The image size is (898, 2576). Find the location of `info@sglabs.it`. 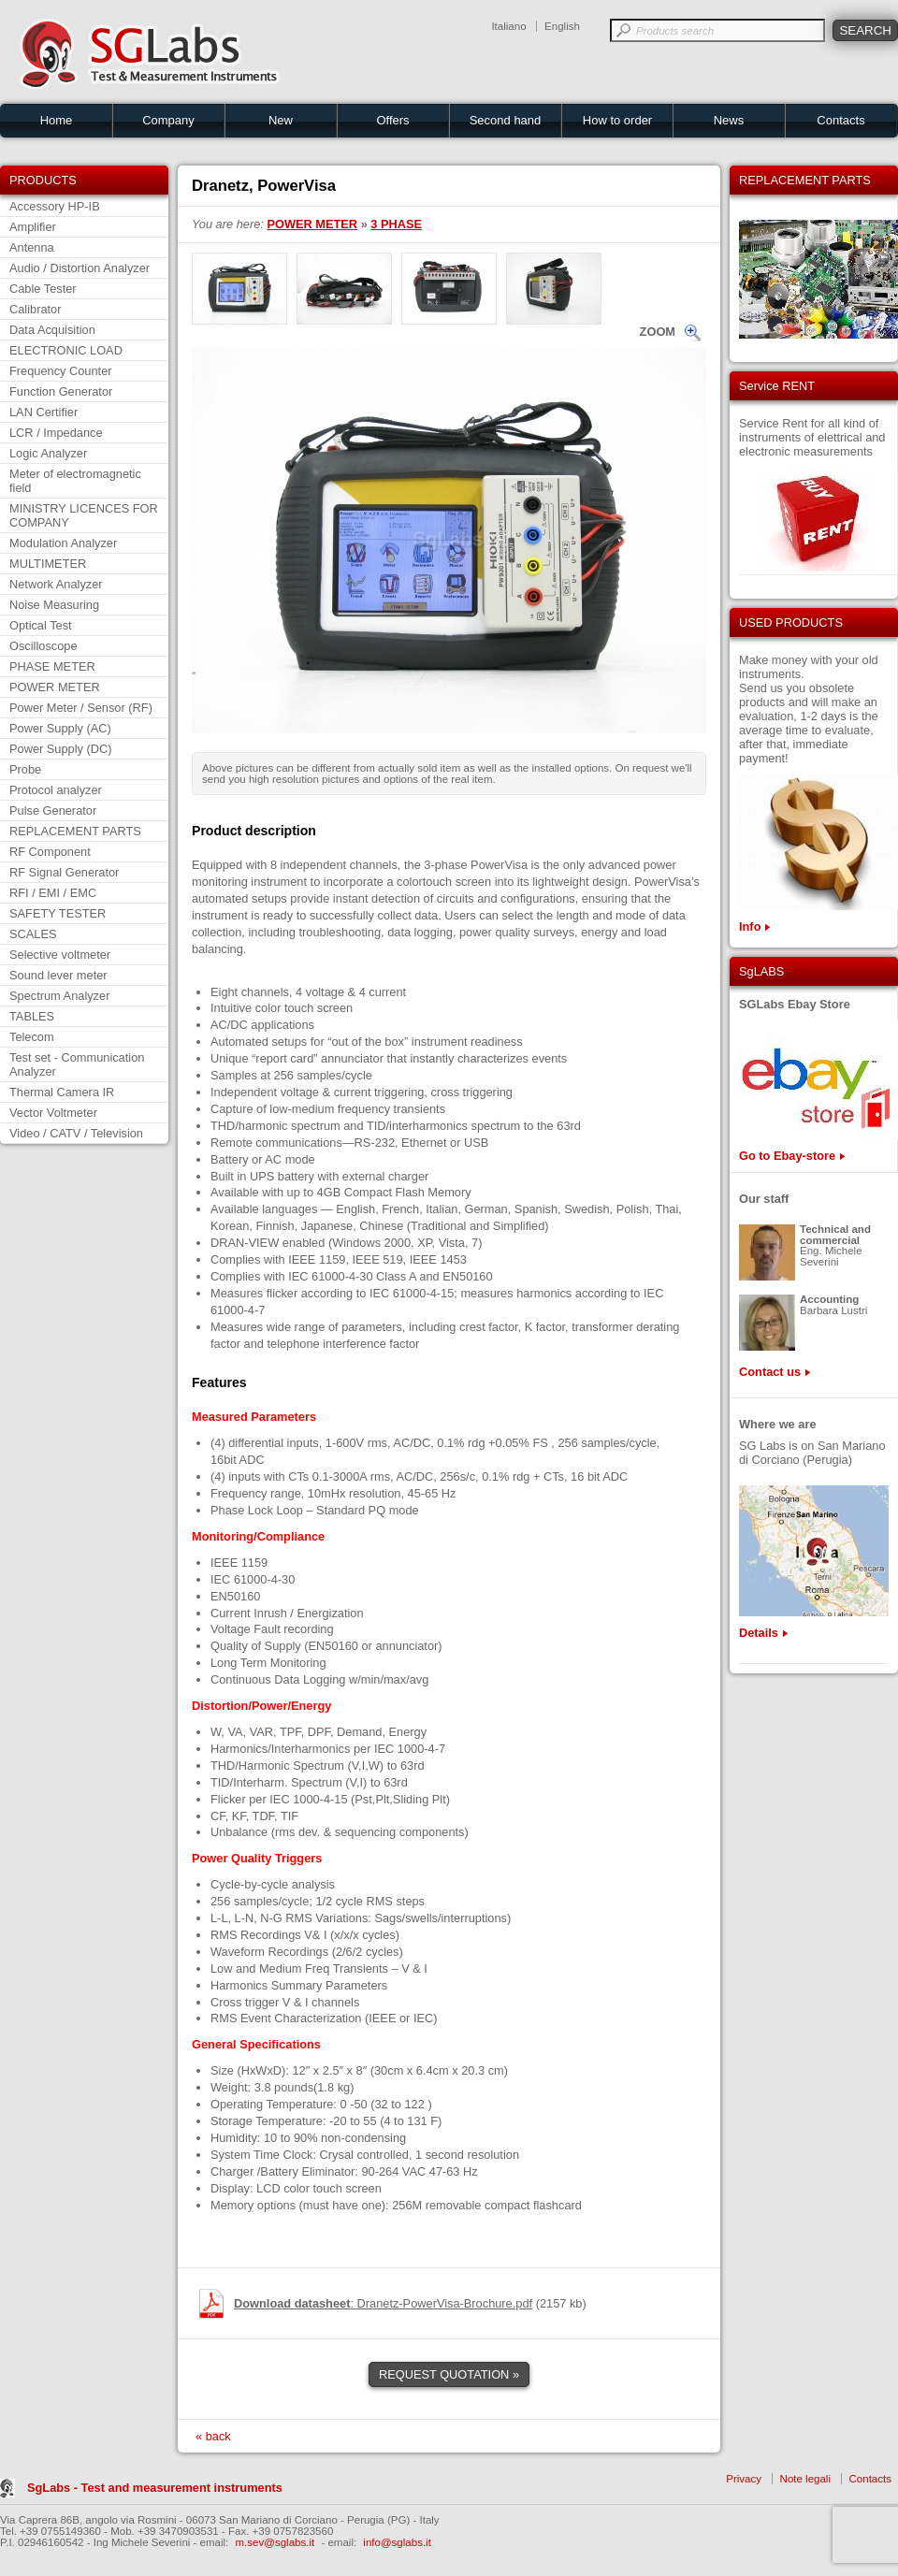

info@sglabs.it is located at coordinates (397, 2542).